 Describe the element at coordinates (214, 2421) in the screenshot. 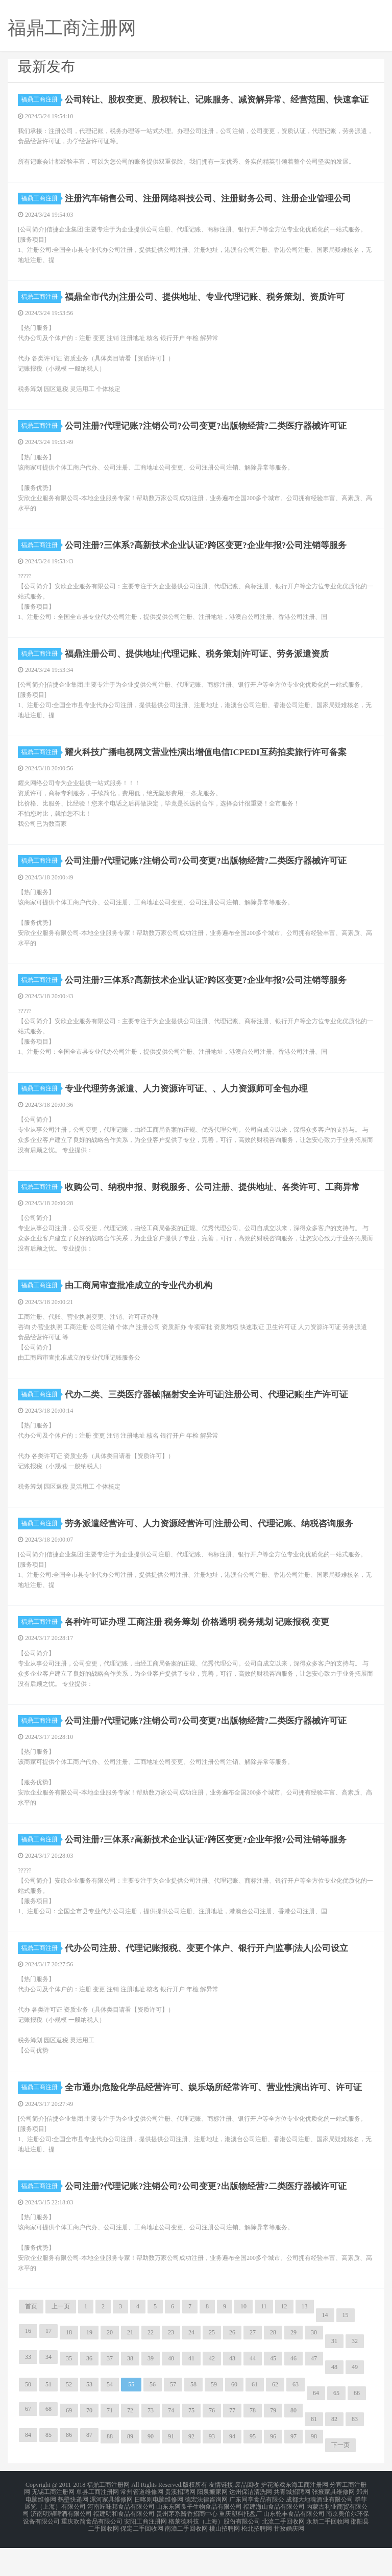

I see `59` at that location.